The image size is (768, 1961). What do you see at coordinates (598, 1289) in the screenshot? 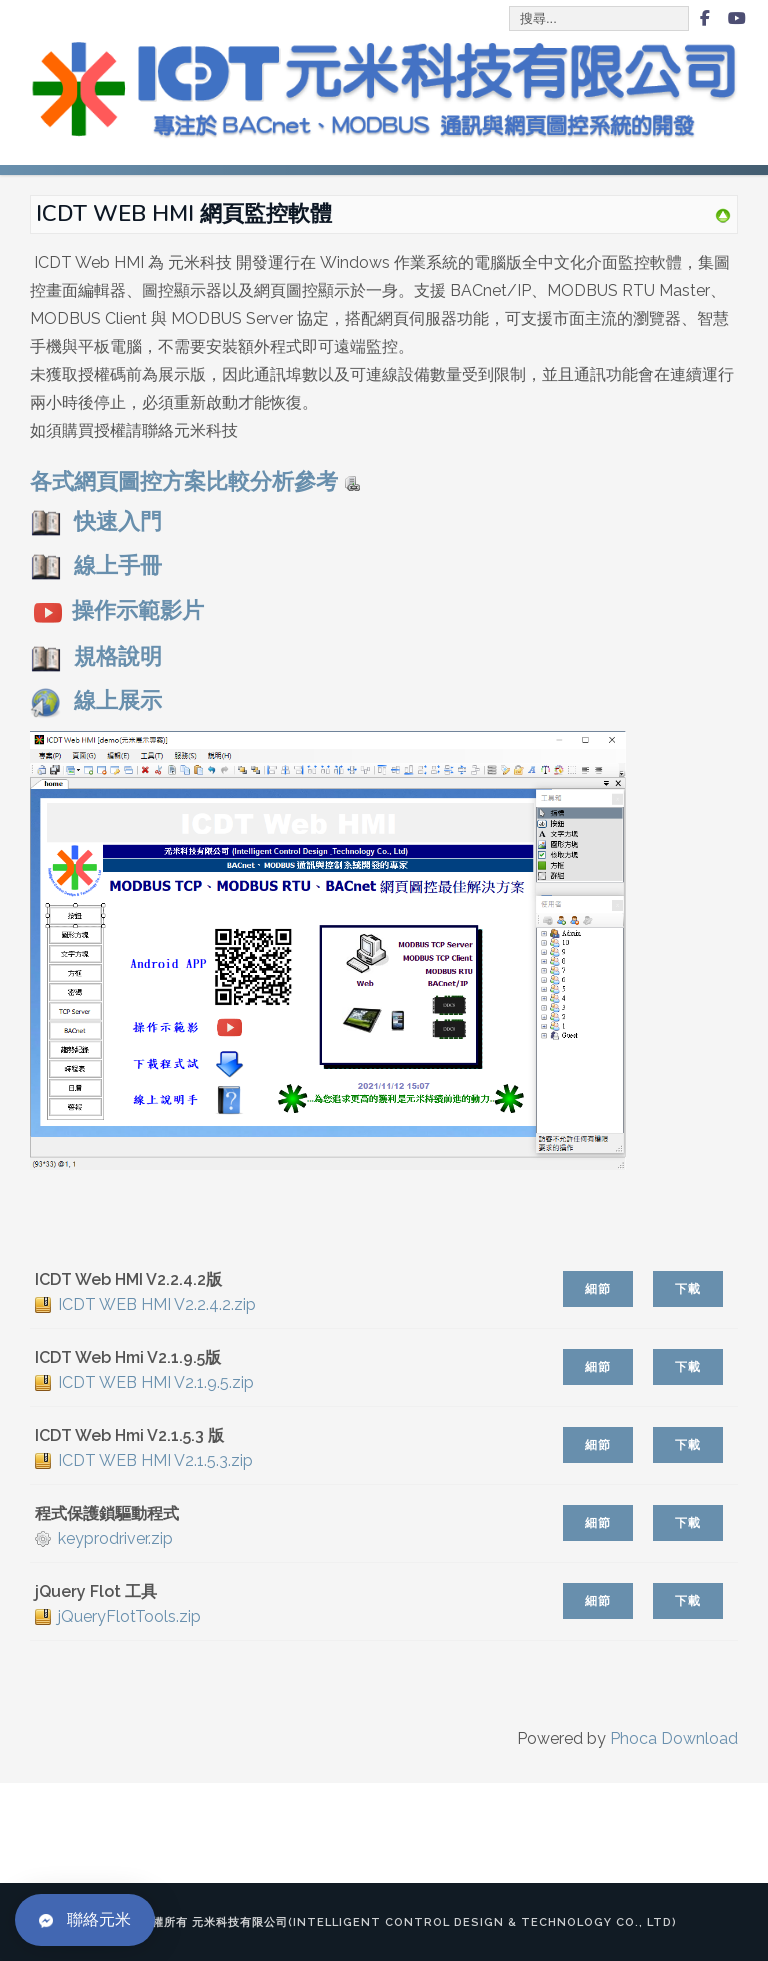
I see `細節` at bounding box center [598, 1289].